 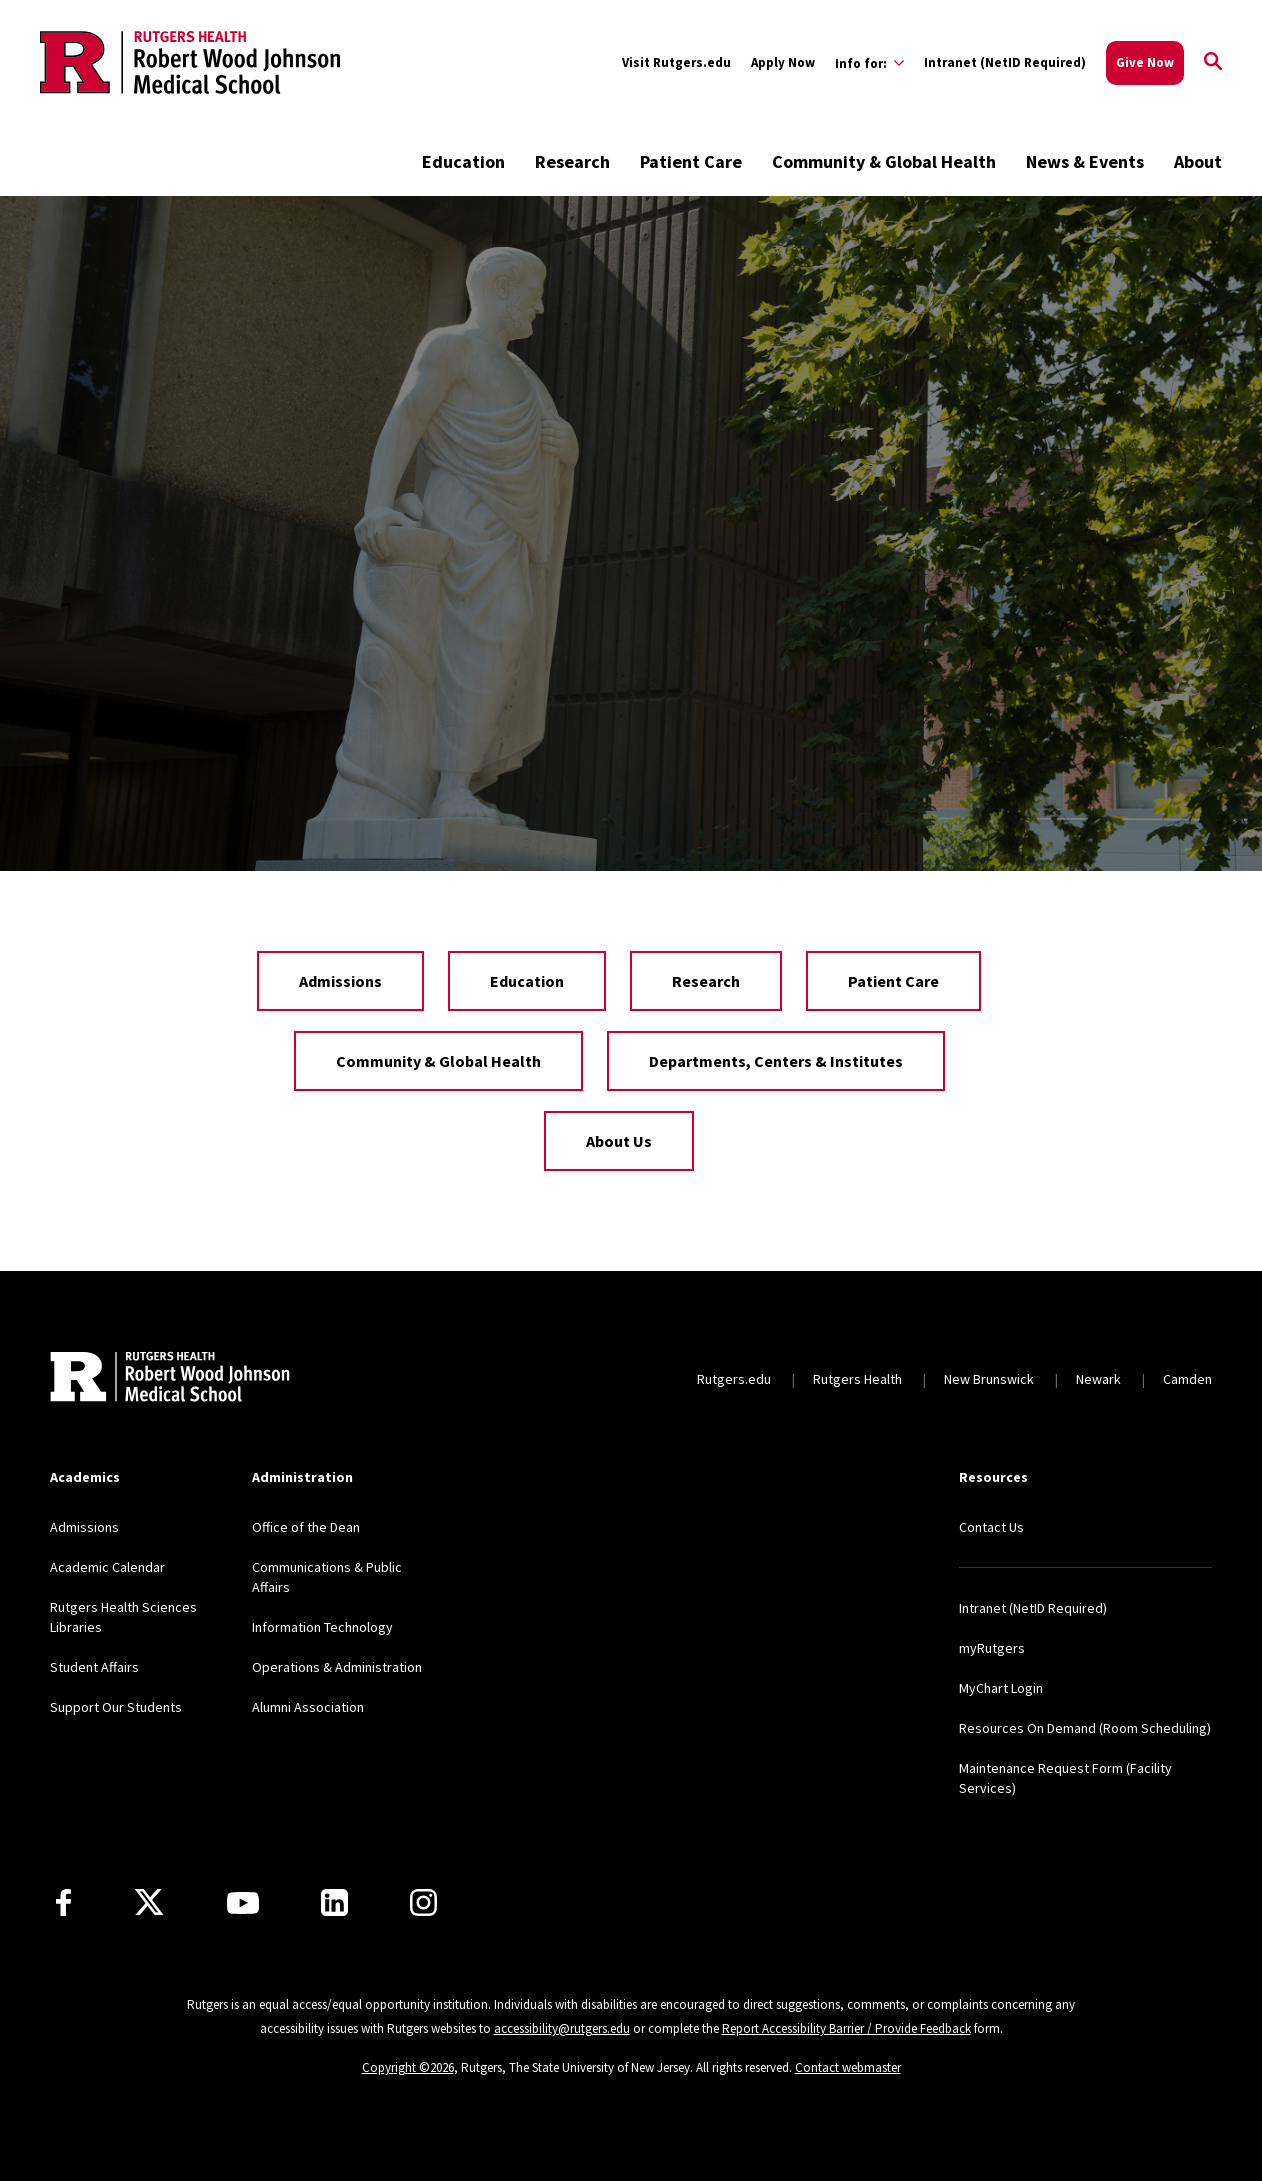 What do you see at coordinates (408, 2067) in the screenshot?
I see `Copyright ©2026` at bounding box center [408, 2067].